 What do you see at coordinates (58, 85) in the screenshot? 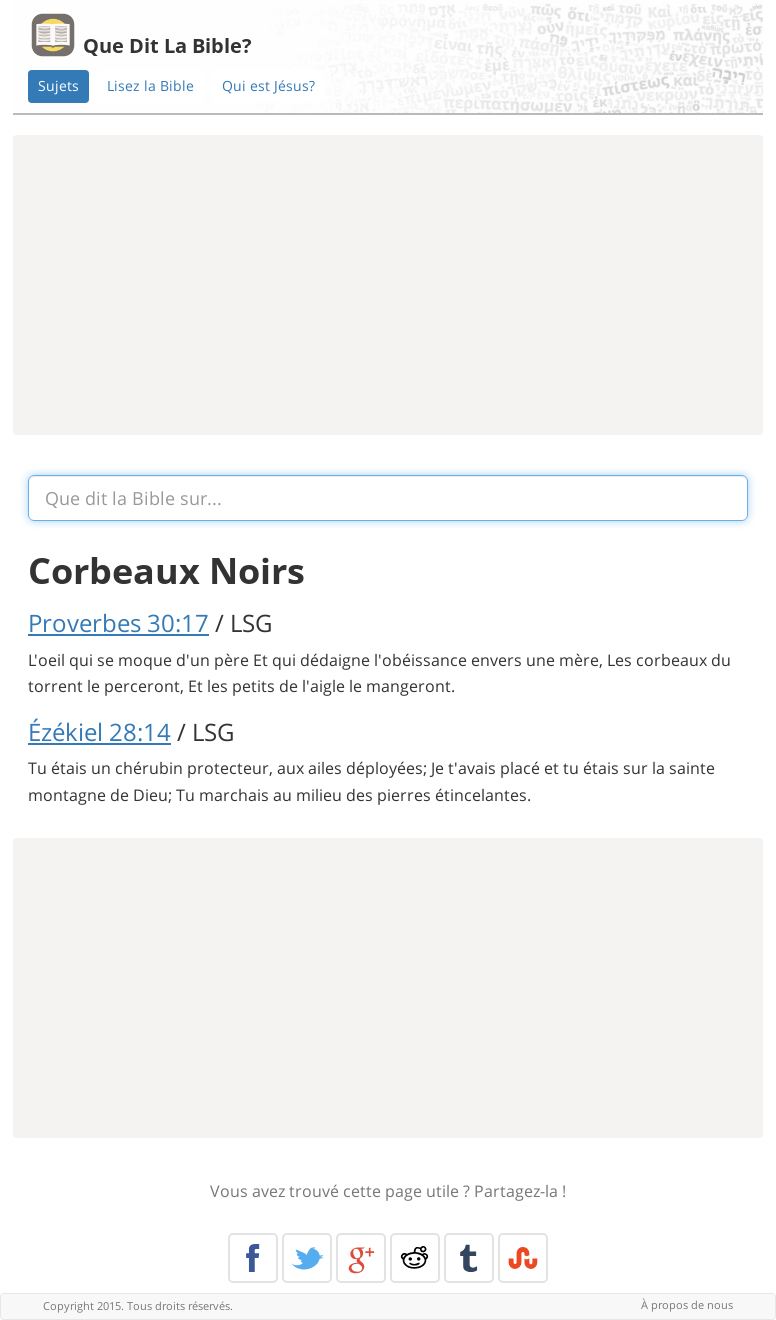
I see `Sujets` at bounding box center [58, 85].